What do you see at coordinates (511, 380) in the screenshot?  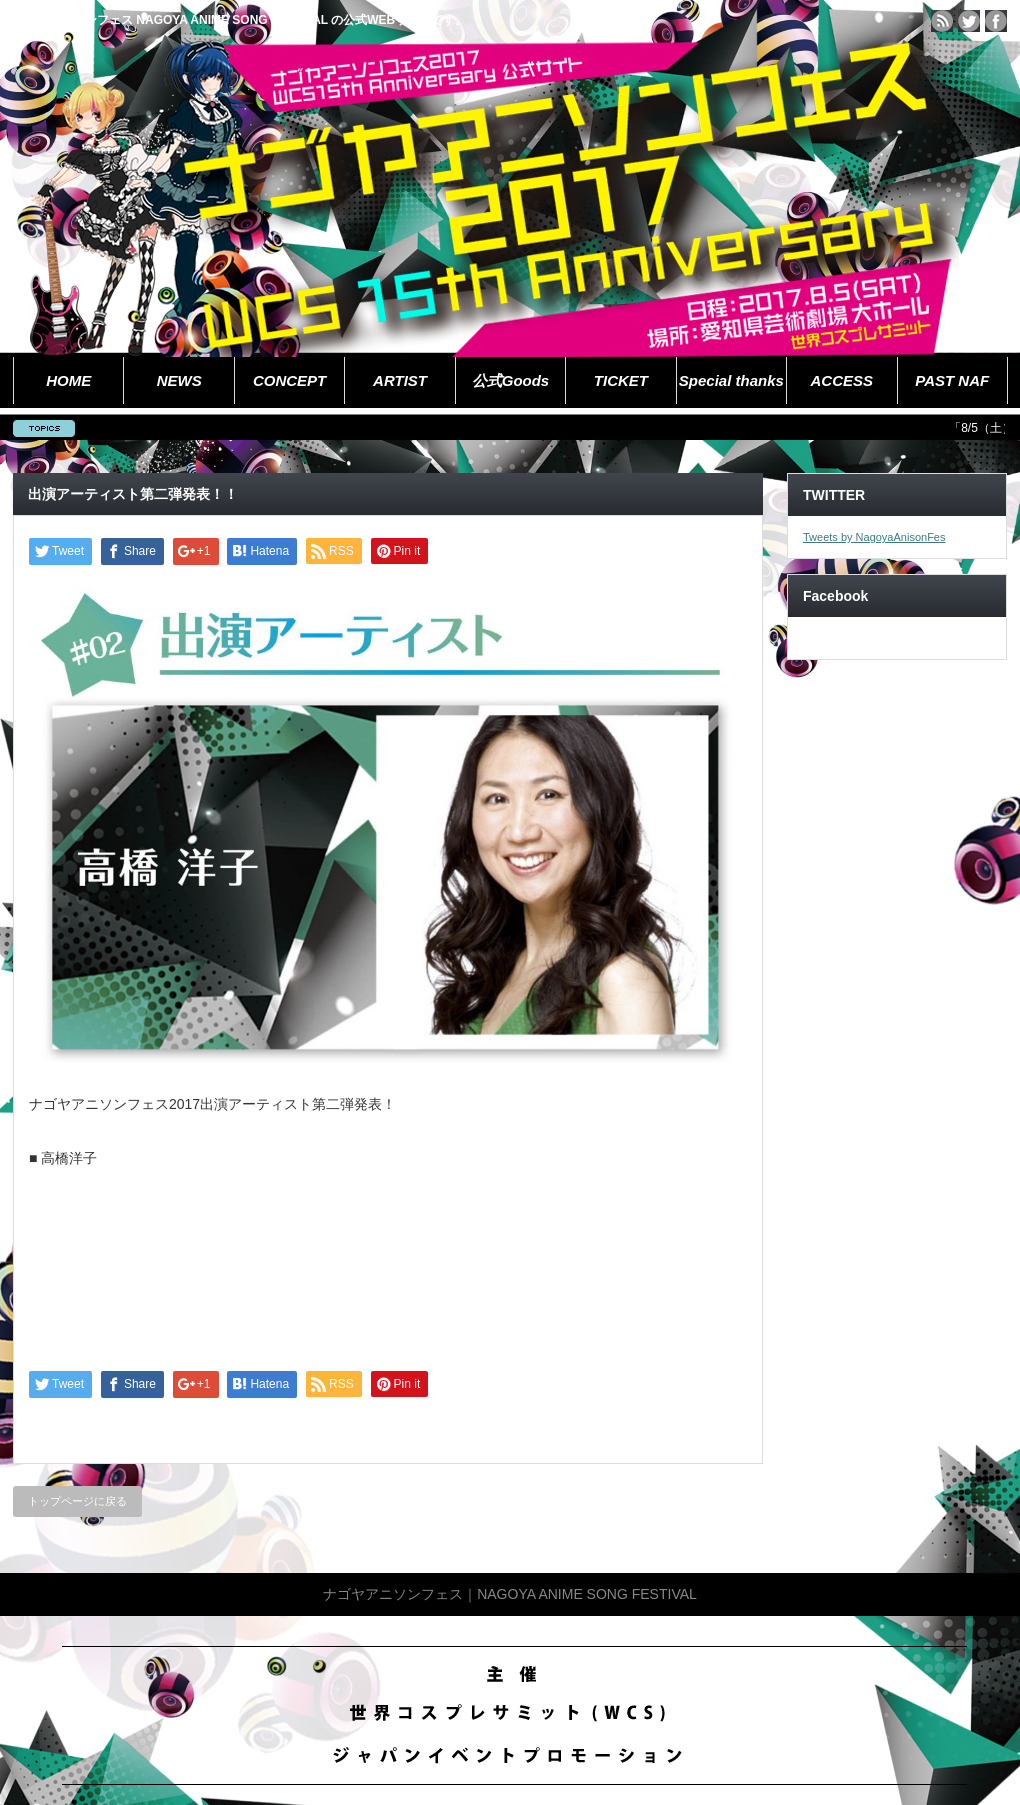 I see `公式Goods` at bounding box center [511, 380].